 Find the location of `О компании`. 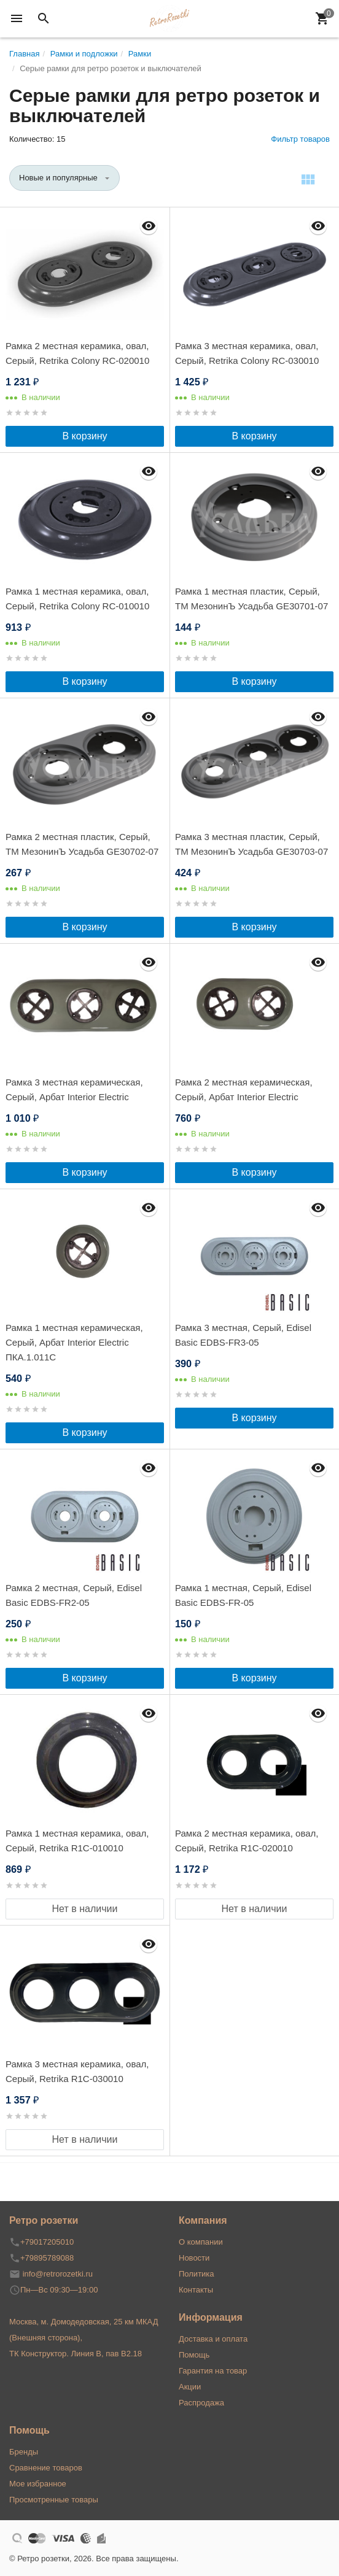

О компании is located at coordinates (201, 2241).